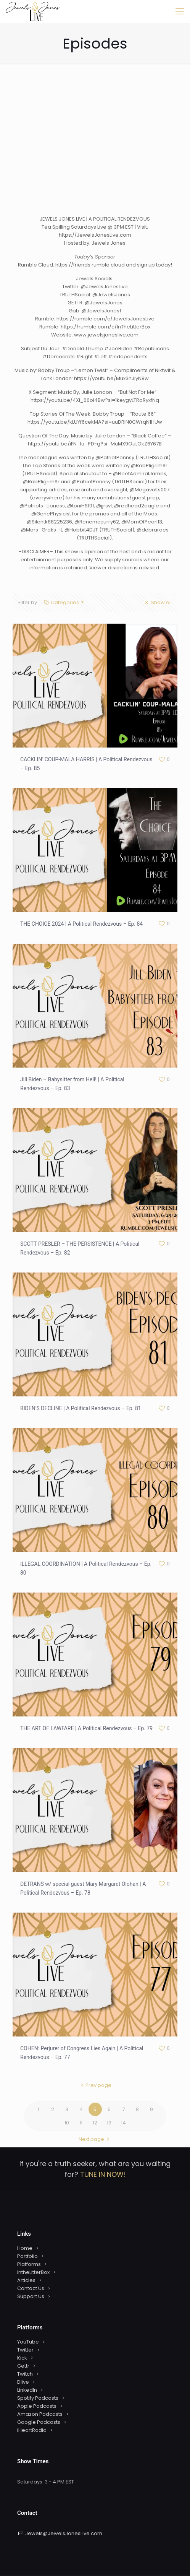 The height and width of the screenshot is (2576, 190). What do you see at coordinates (66, 2122) in the screenshot?
I see `10` at bounding box center [66, 2122].